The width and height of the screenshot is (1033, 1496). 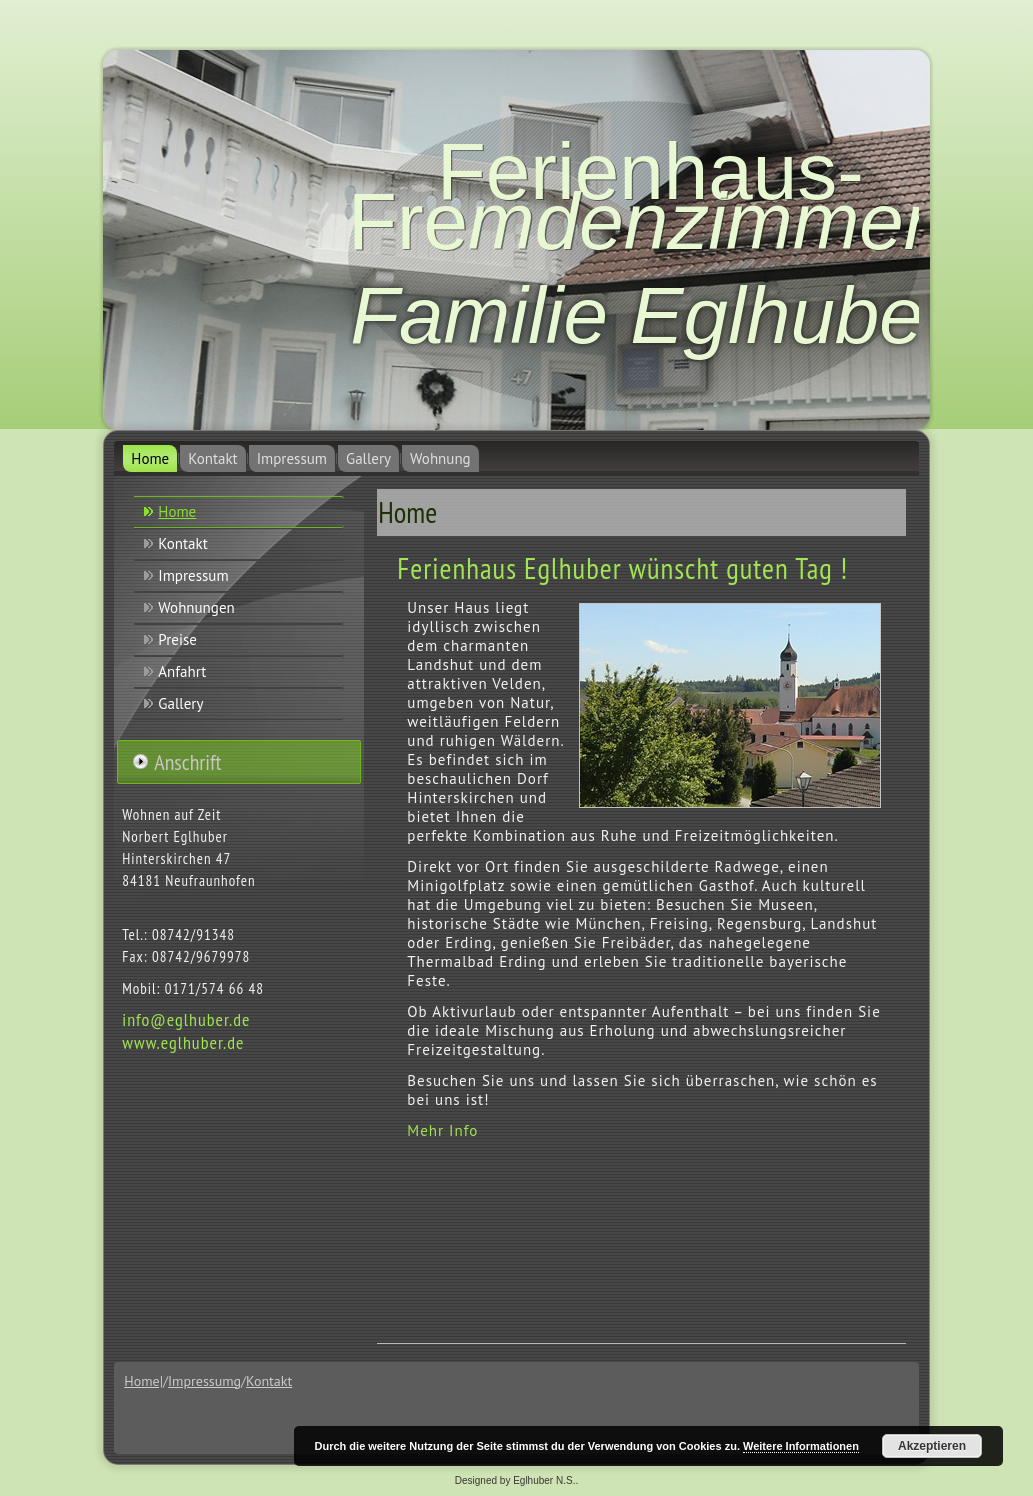 I want to click on info@eglhuber.de, so click(x=186, y=1019).